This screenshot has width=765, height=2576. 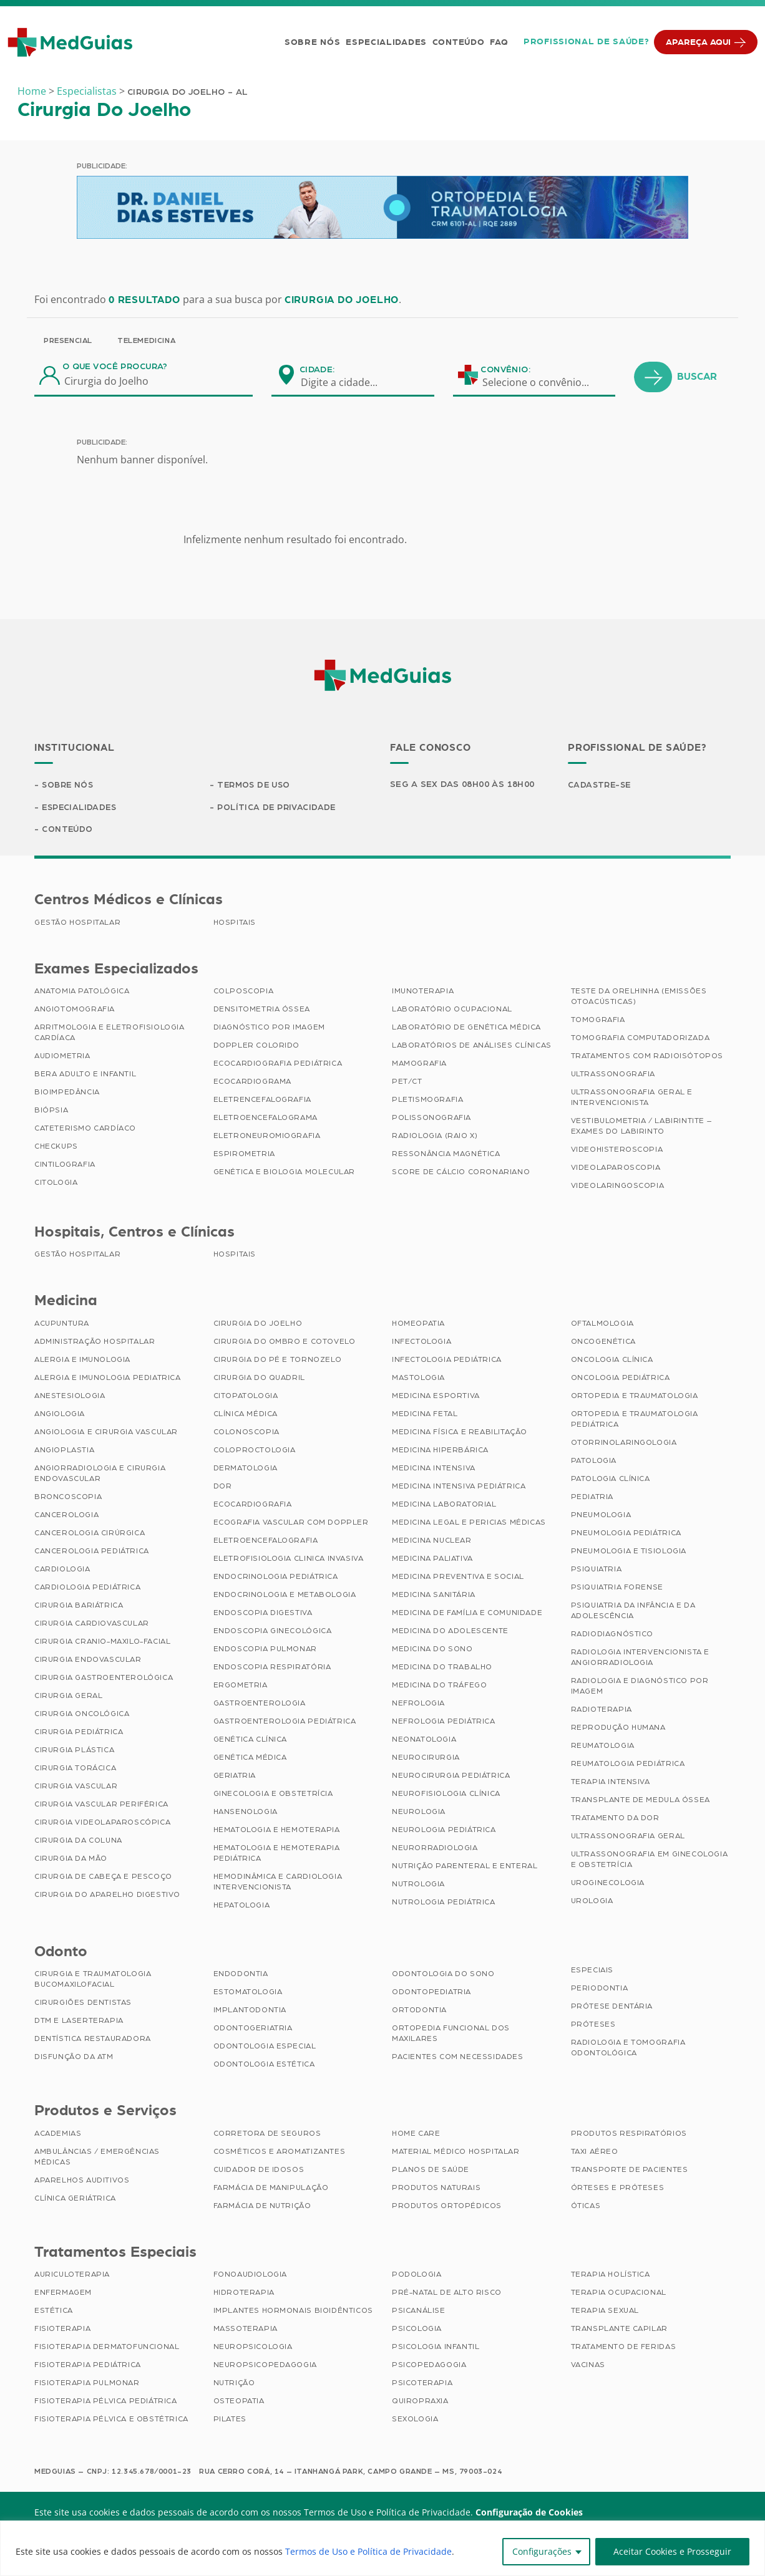 What do you see at coordinates (81, 1715) in the screenshot?
I see `Cirurgia Oncológica` at bounding box center [81, 1715].